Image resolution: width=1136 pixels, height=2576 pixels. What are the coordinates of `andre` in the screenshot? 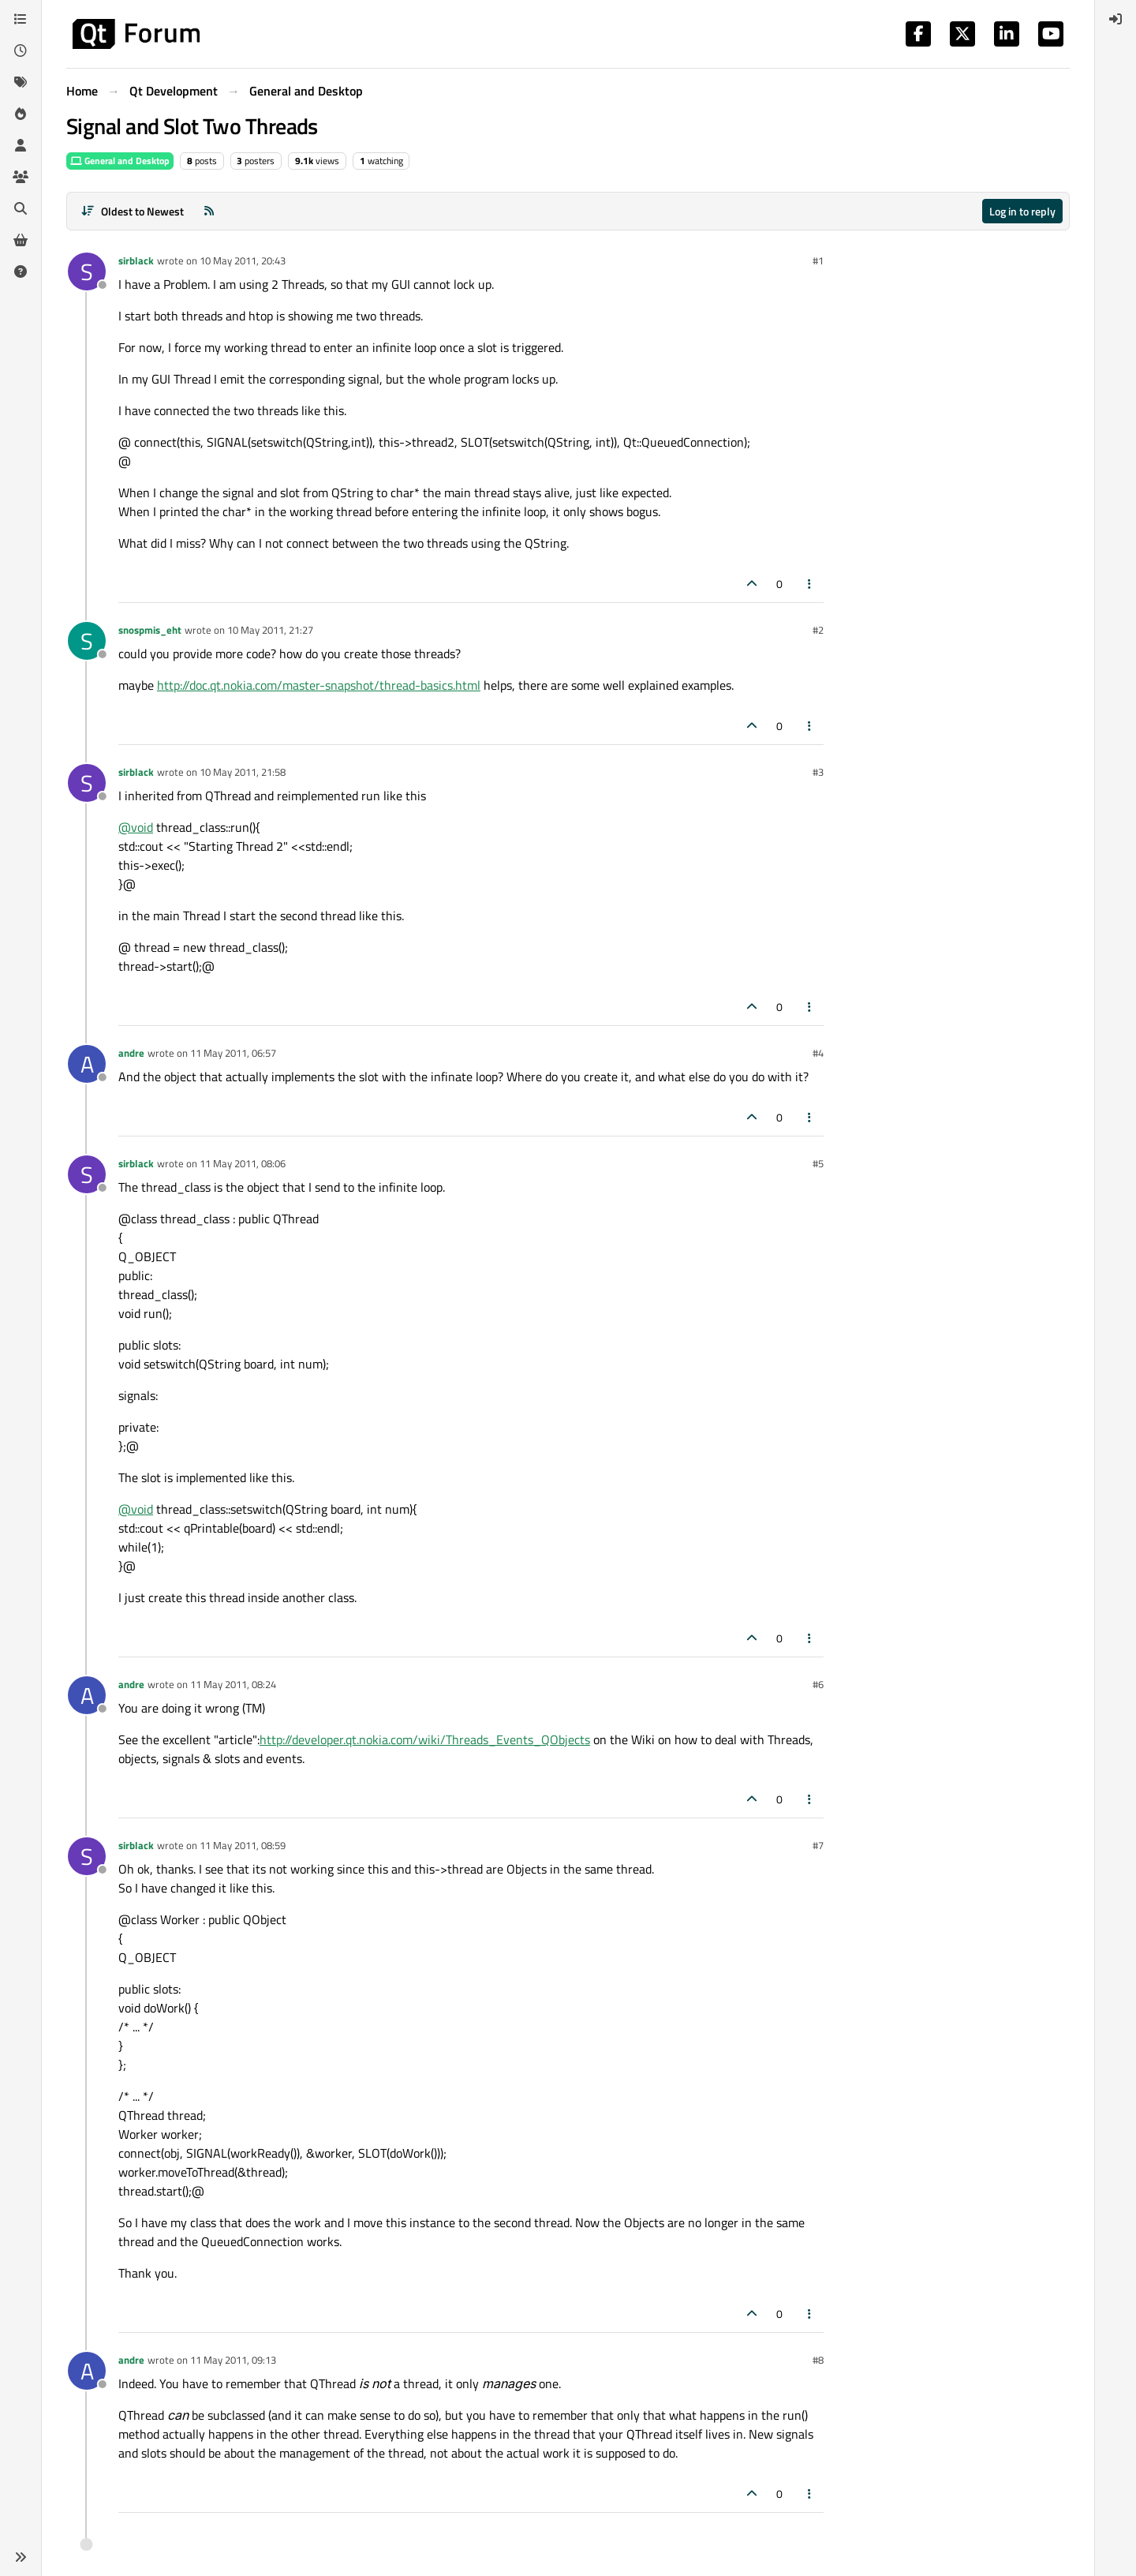 It's located at (131, 1053).